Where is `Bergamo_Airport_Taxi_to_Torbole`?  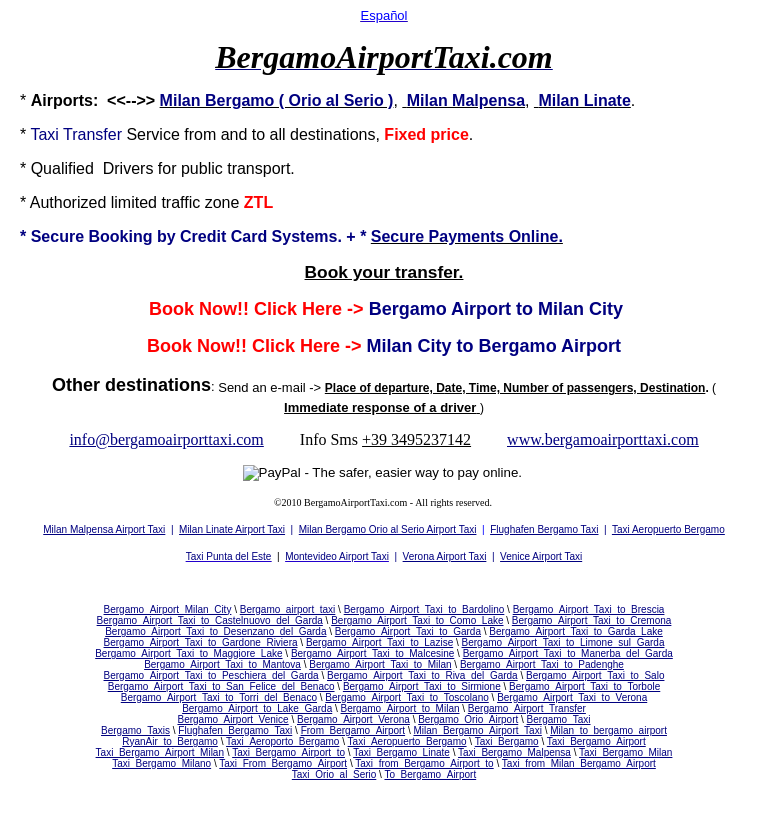 Bergamo_Airport_Taxi_to_Torbole is located at coordinates (584, 686).